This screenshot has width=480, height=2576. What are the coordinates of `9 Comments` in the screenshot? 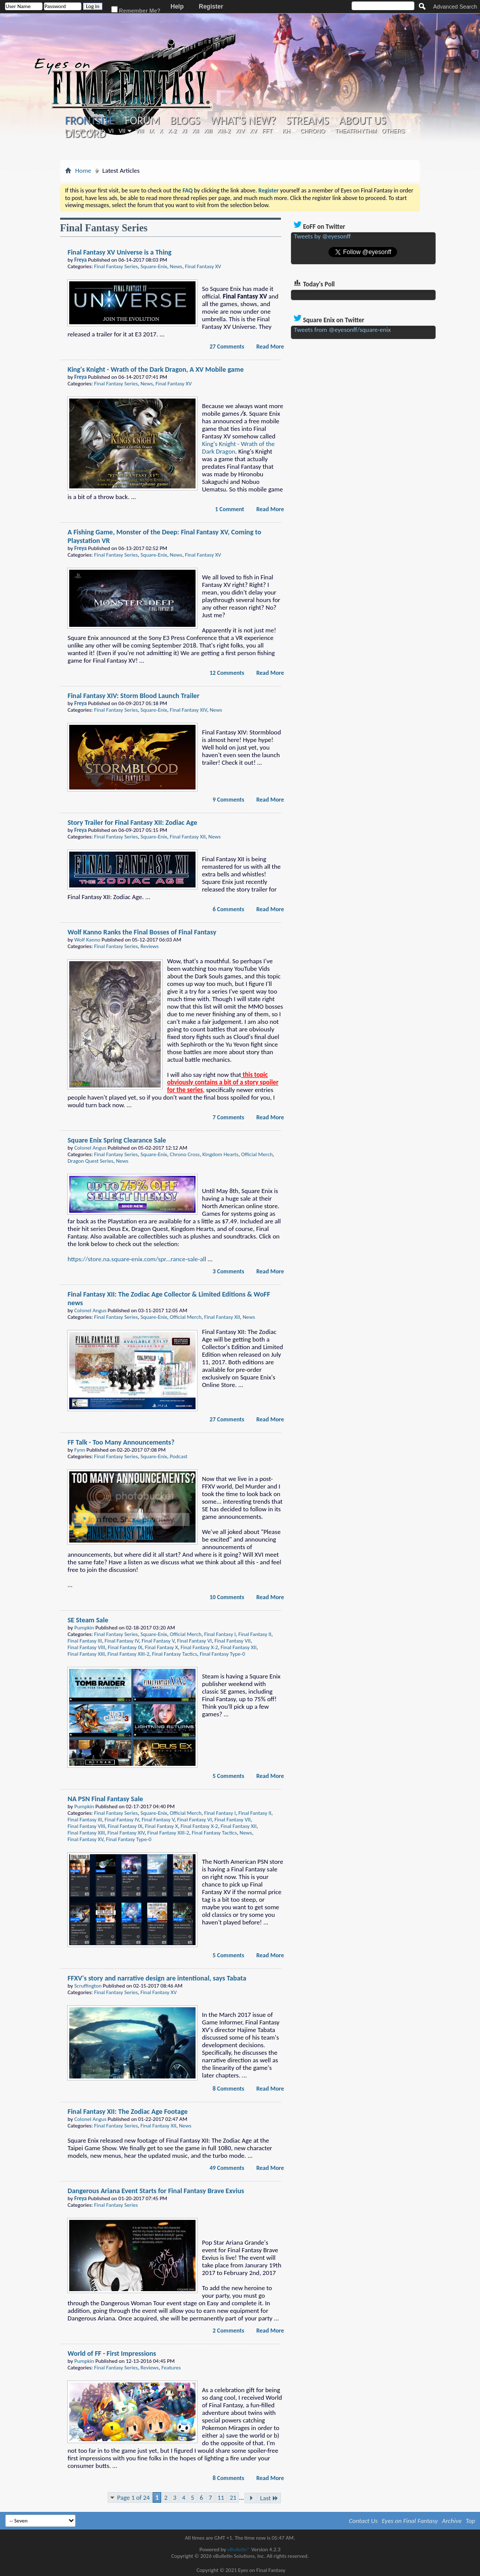 It's located at (228, 799).